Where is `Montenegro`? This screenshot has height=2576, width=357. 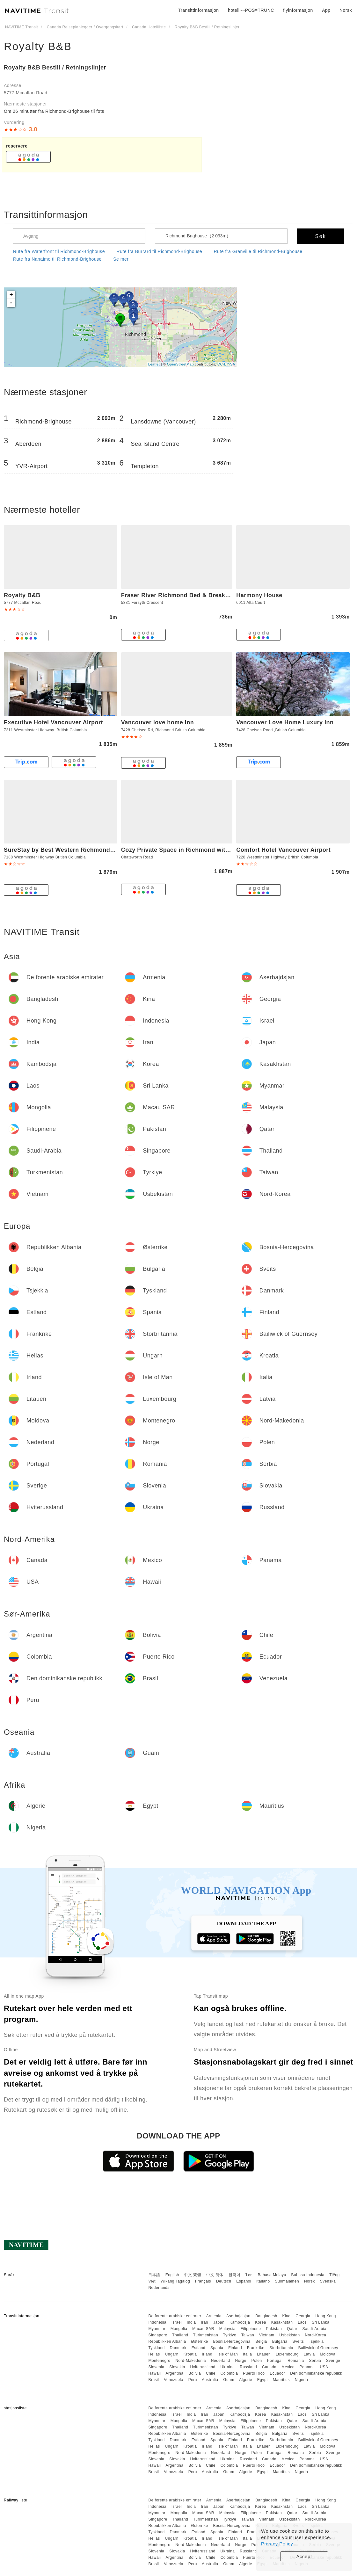 Montenegro is located at coordinates (159, 2360).